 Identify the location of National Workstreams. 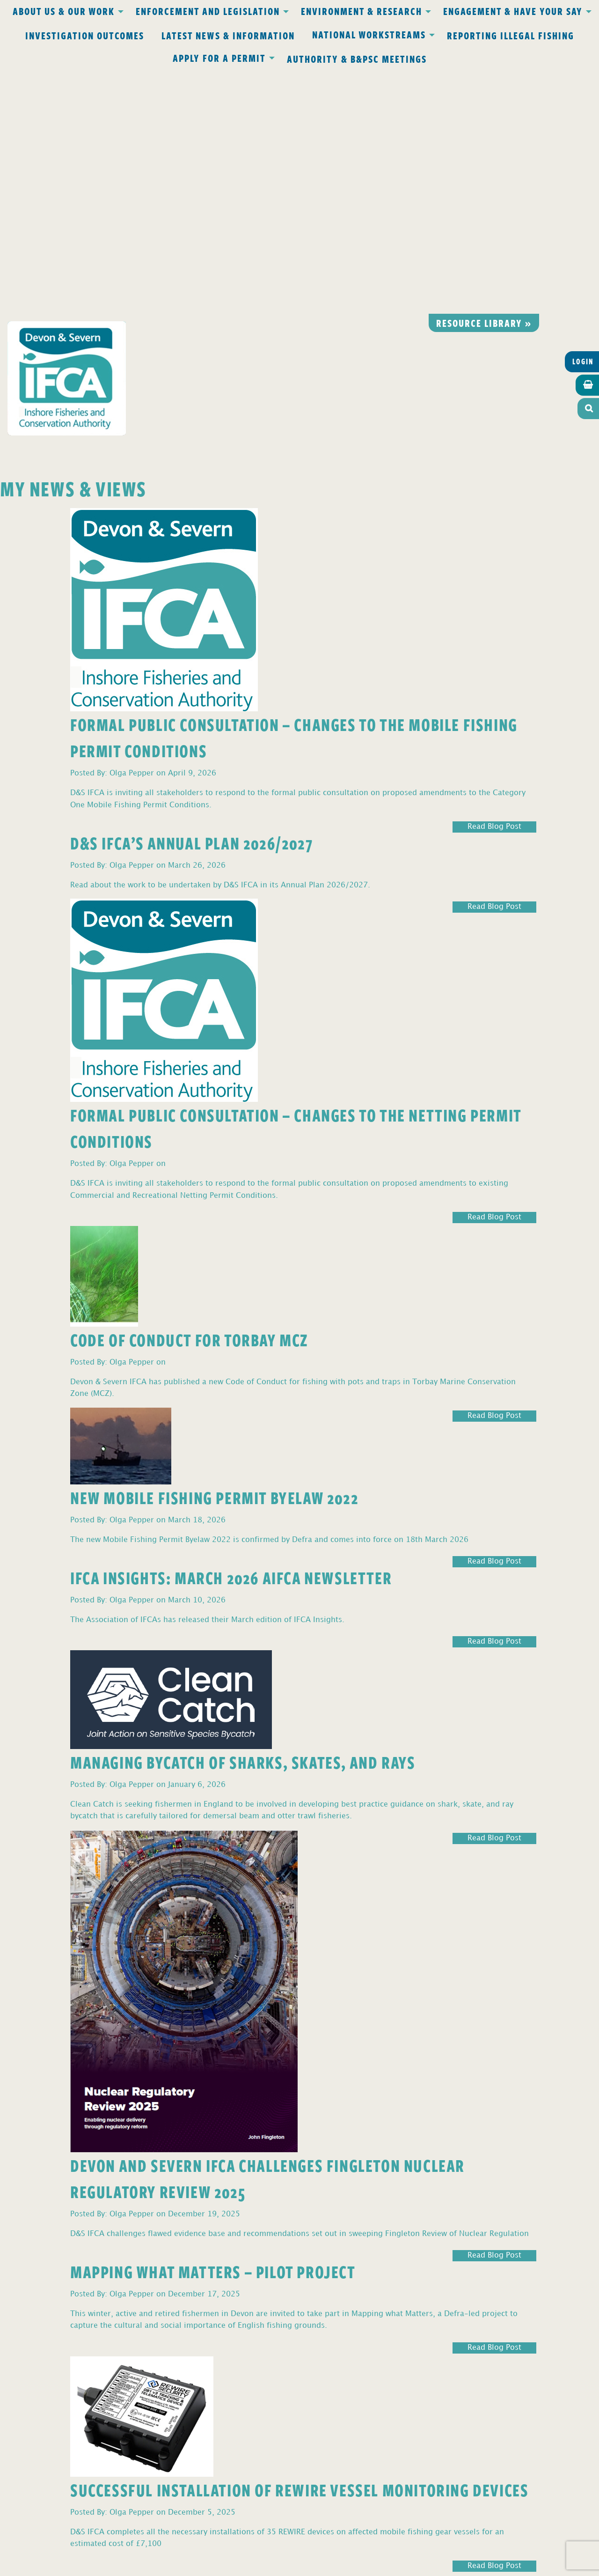
(369, 34).